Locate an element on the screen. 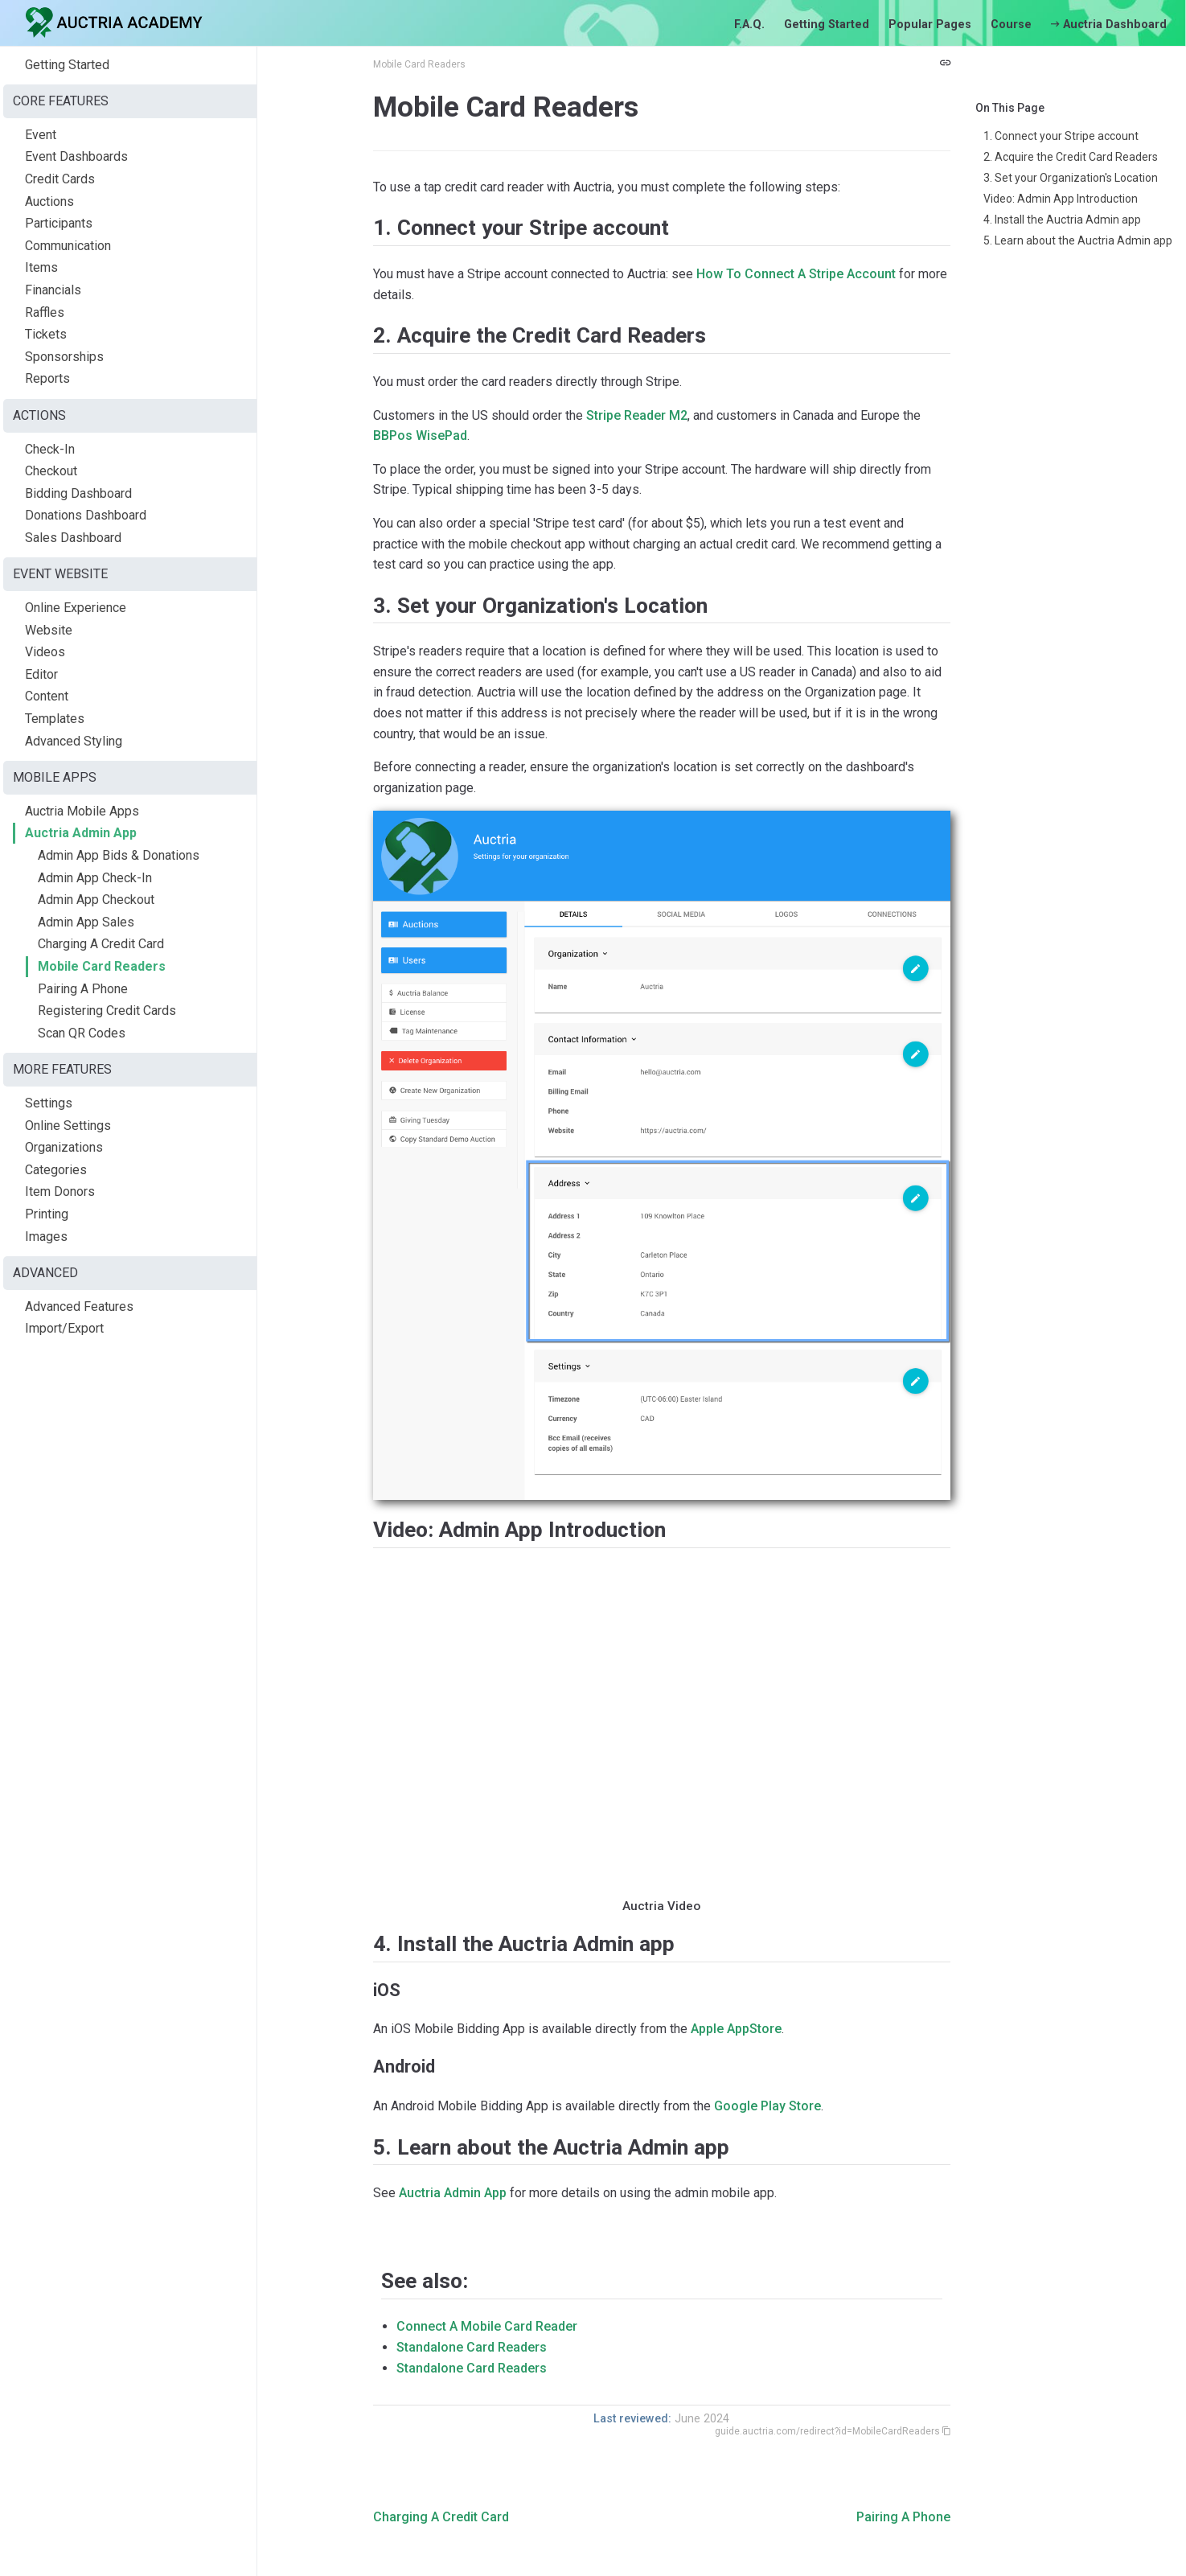 The height and width of the screenshot is (2576, 1186). Video: Admin App Introduction is located at coordinates (1060, 198).